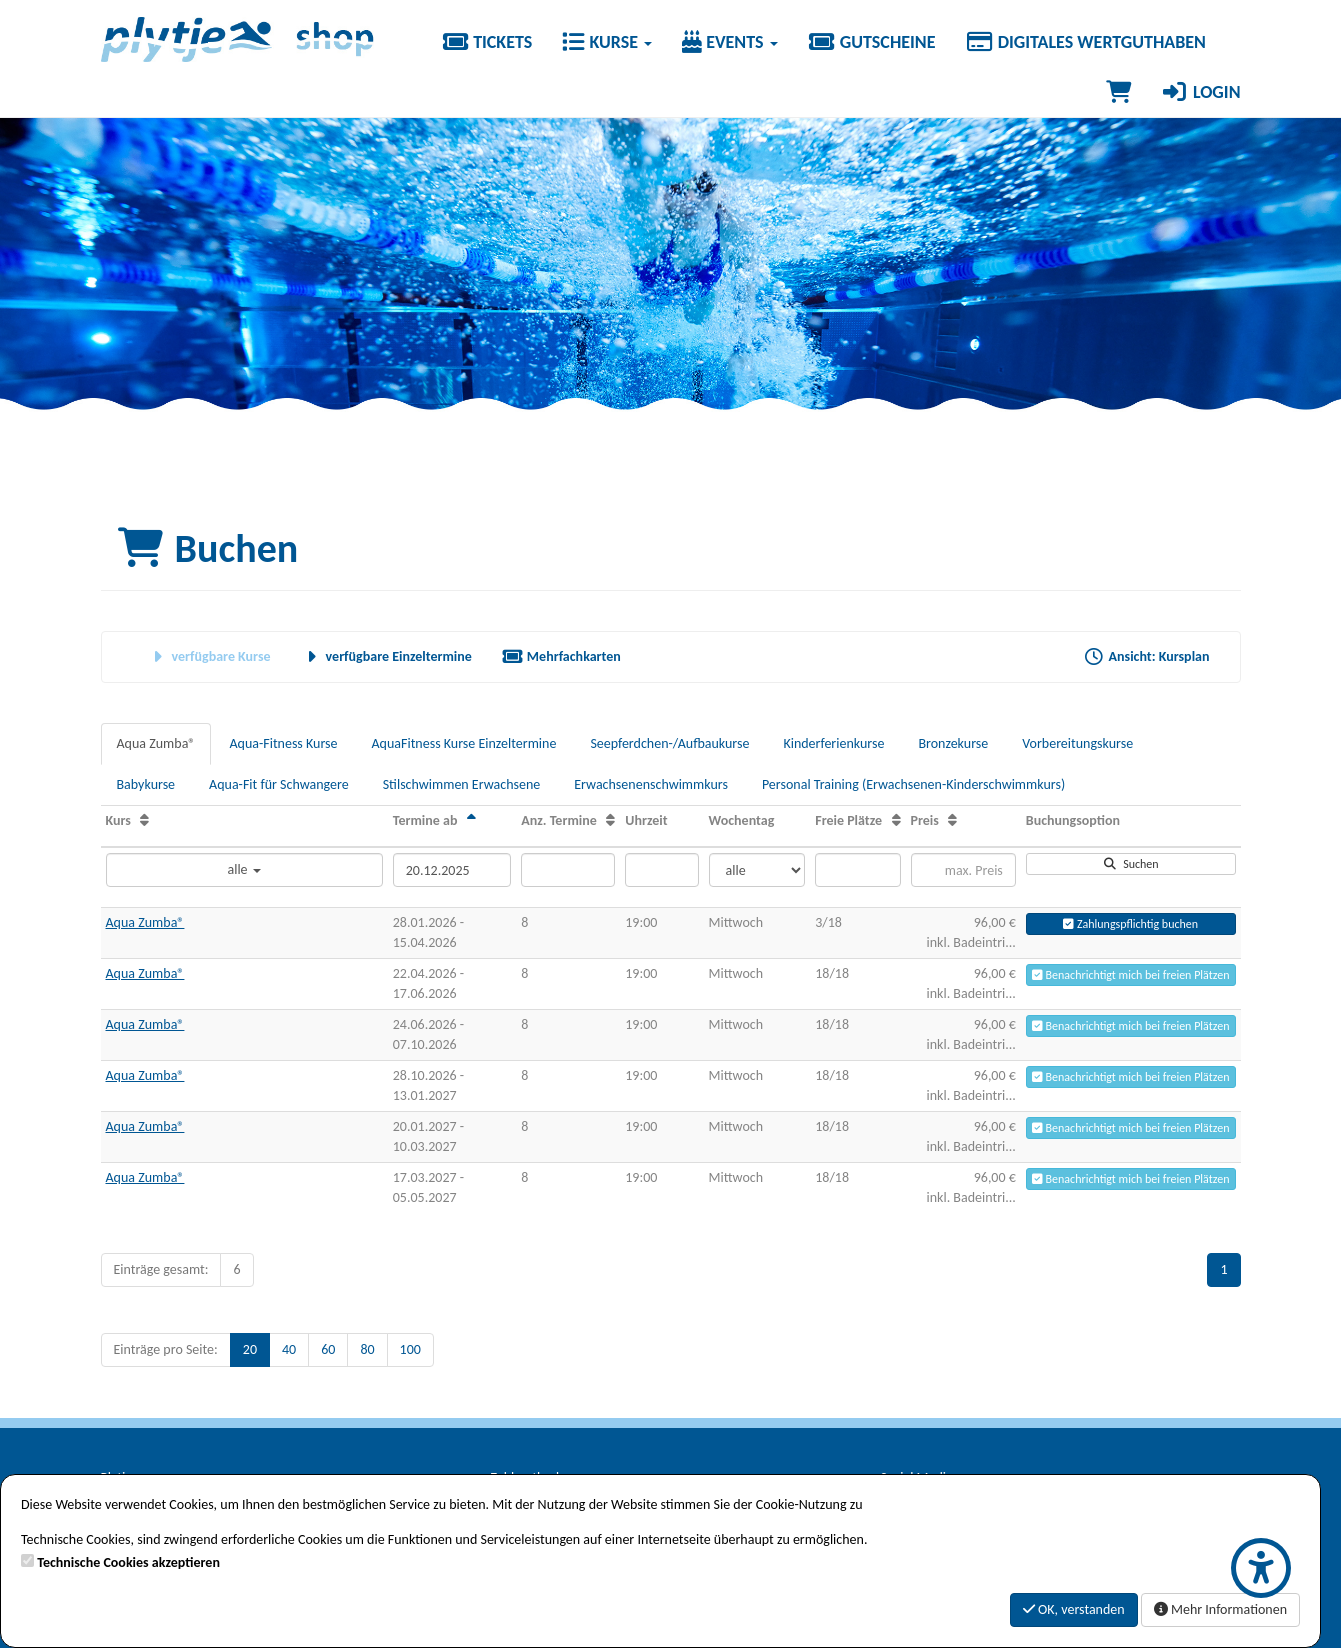 The image size is (1341, 1648). Describe the element at coordinates (243, 869) in the screenshot. I see `alle` at that location.